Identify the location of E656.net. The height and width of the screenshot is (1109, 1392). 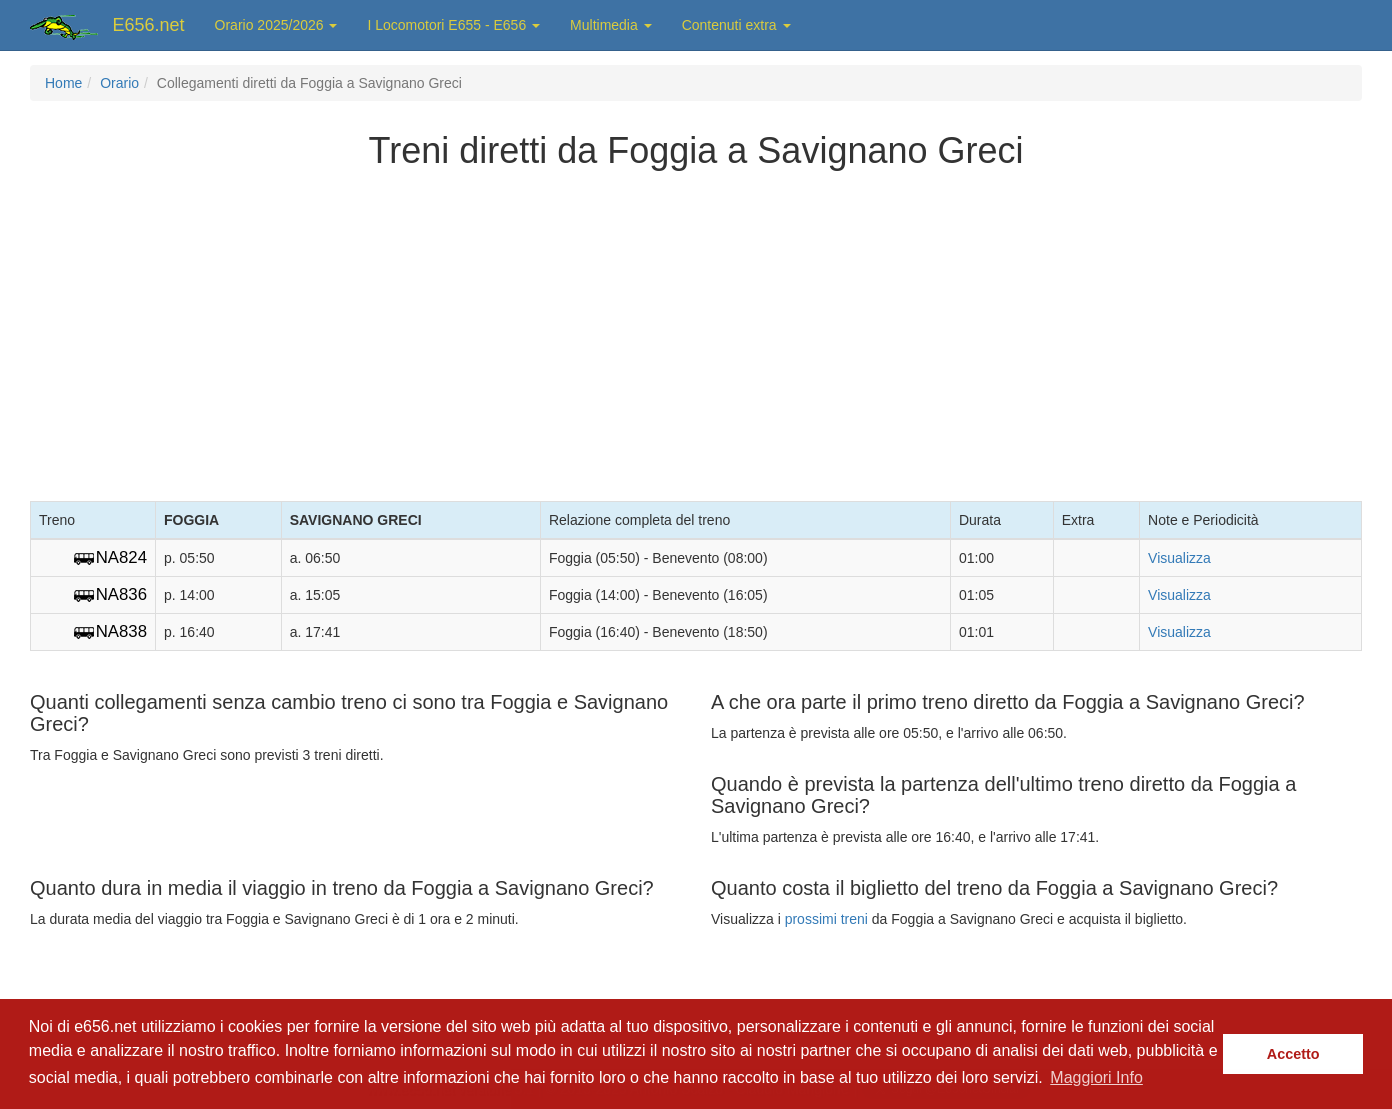
(149, 25).